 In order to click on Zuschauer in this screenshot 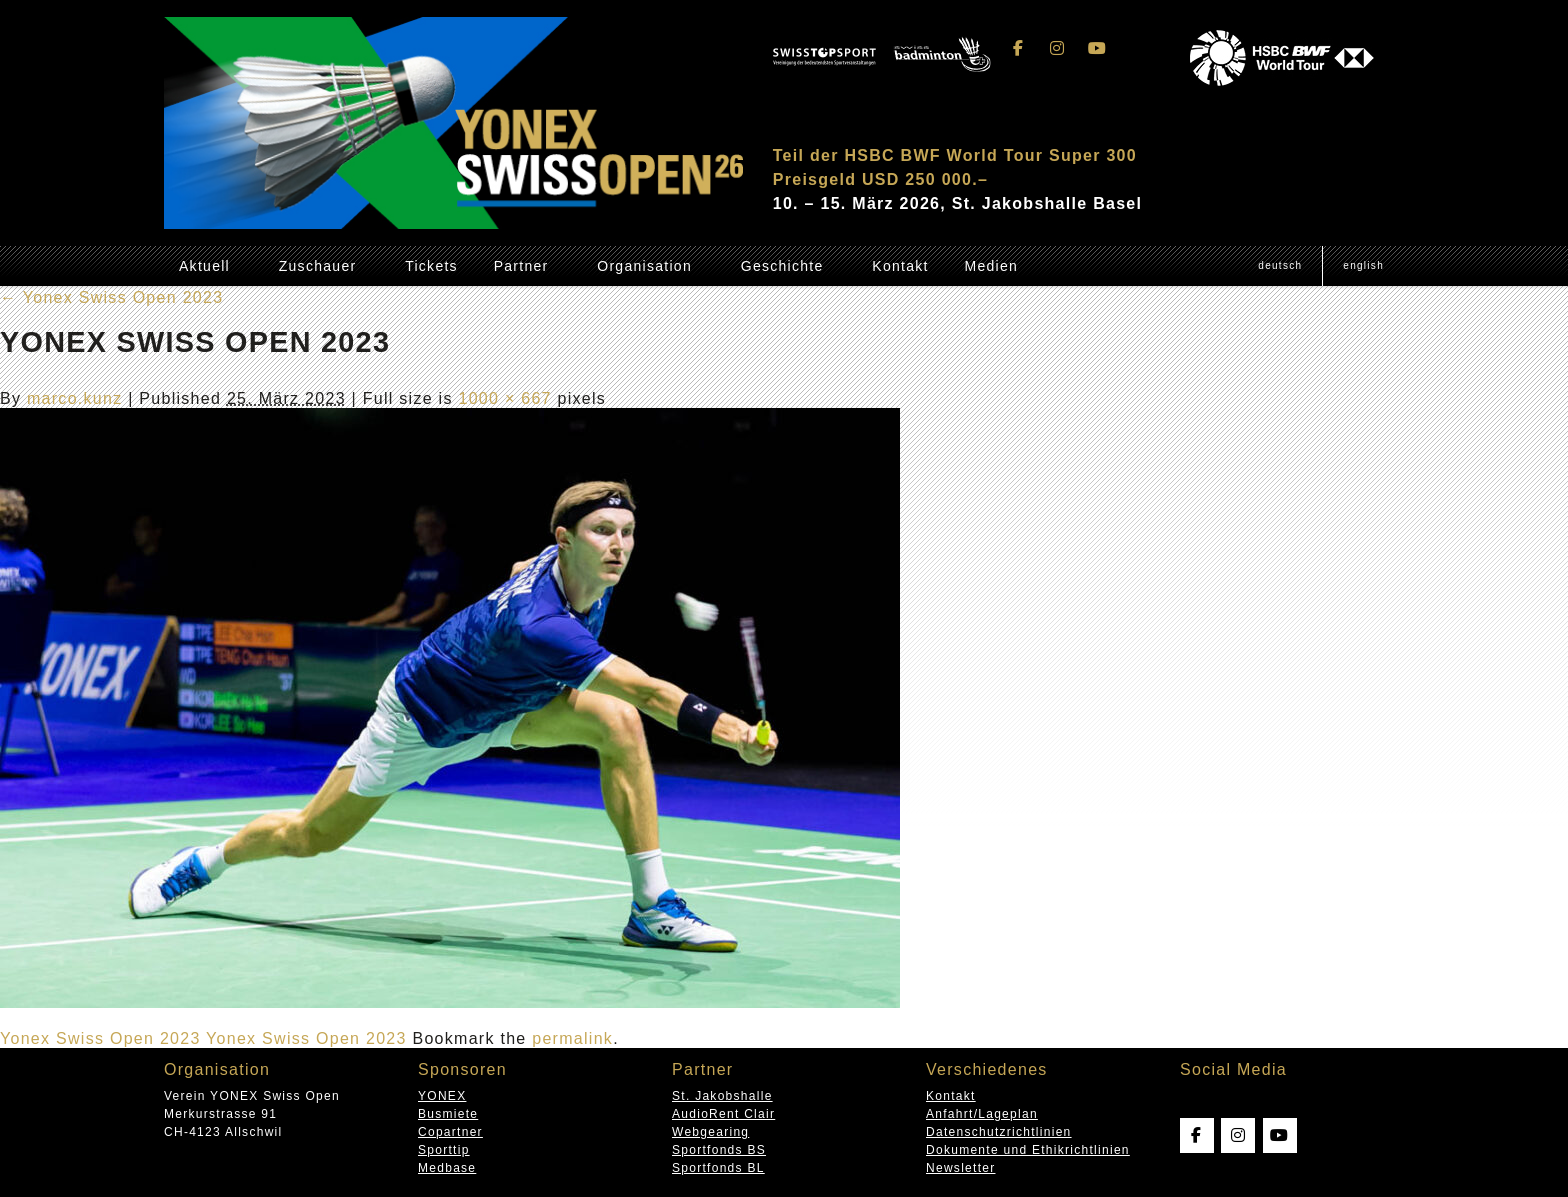, I will do `click(318, 266)`.